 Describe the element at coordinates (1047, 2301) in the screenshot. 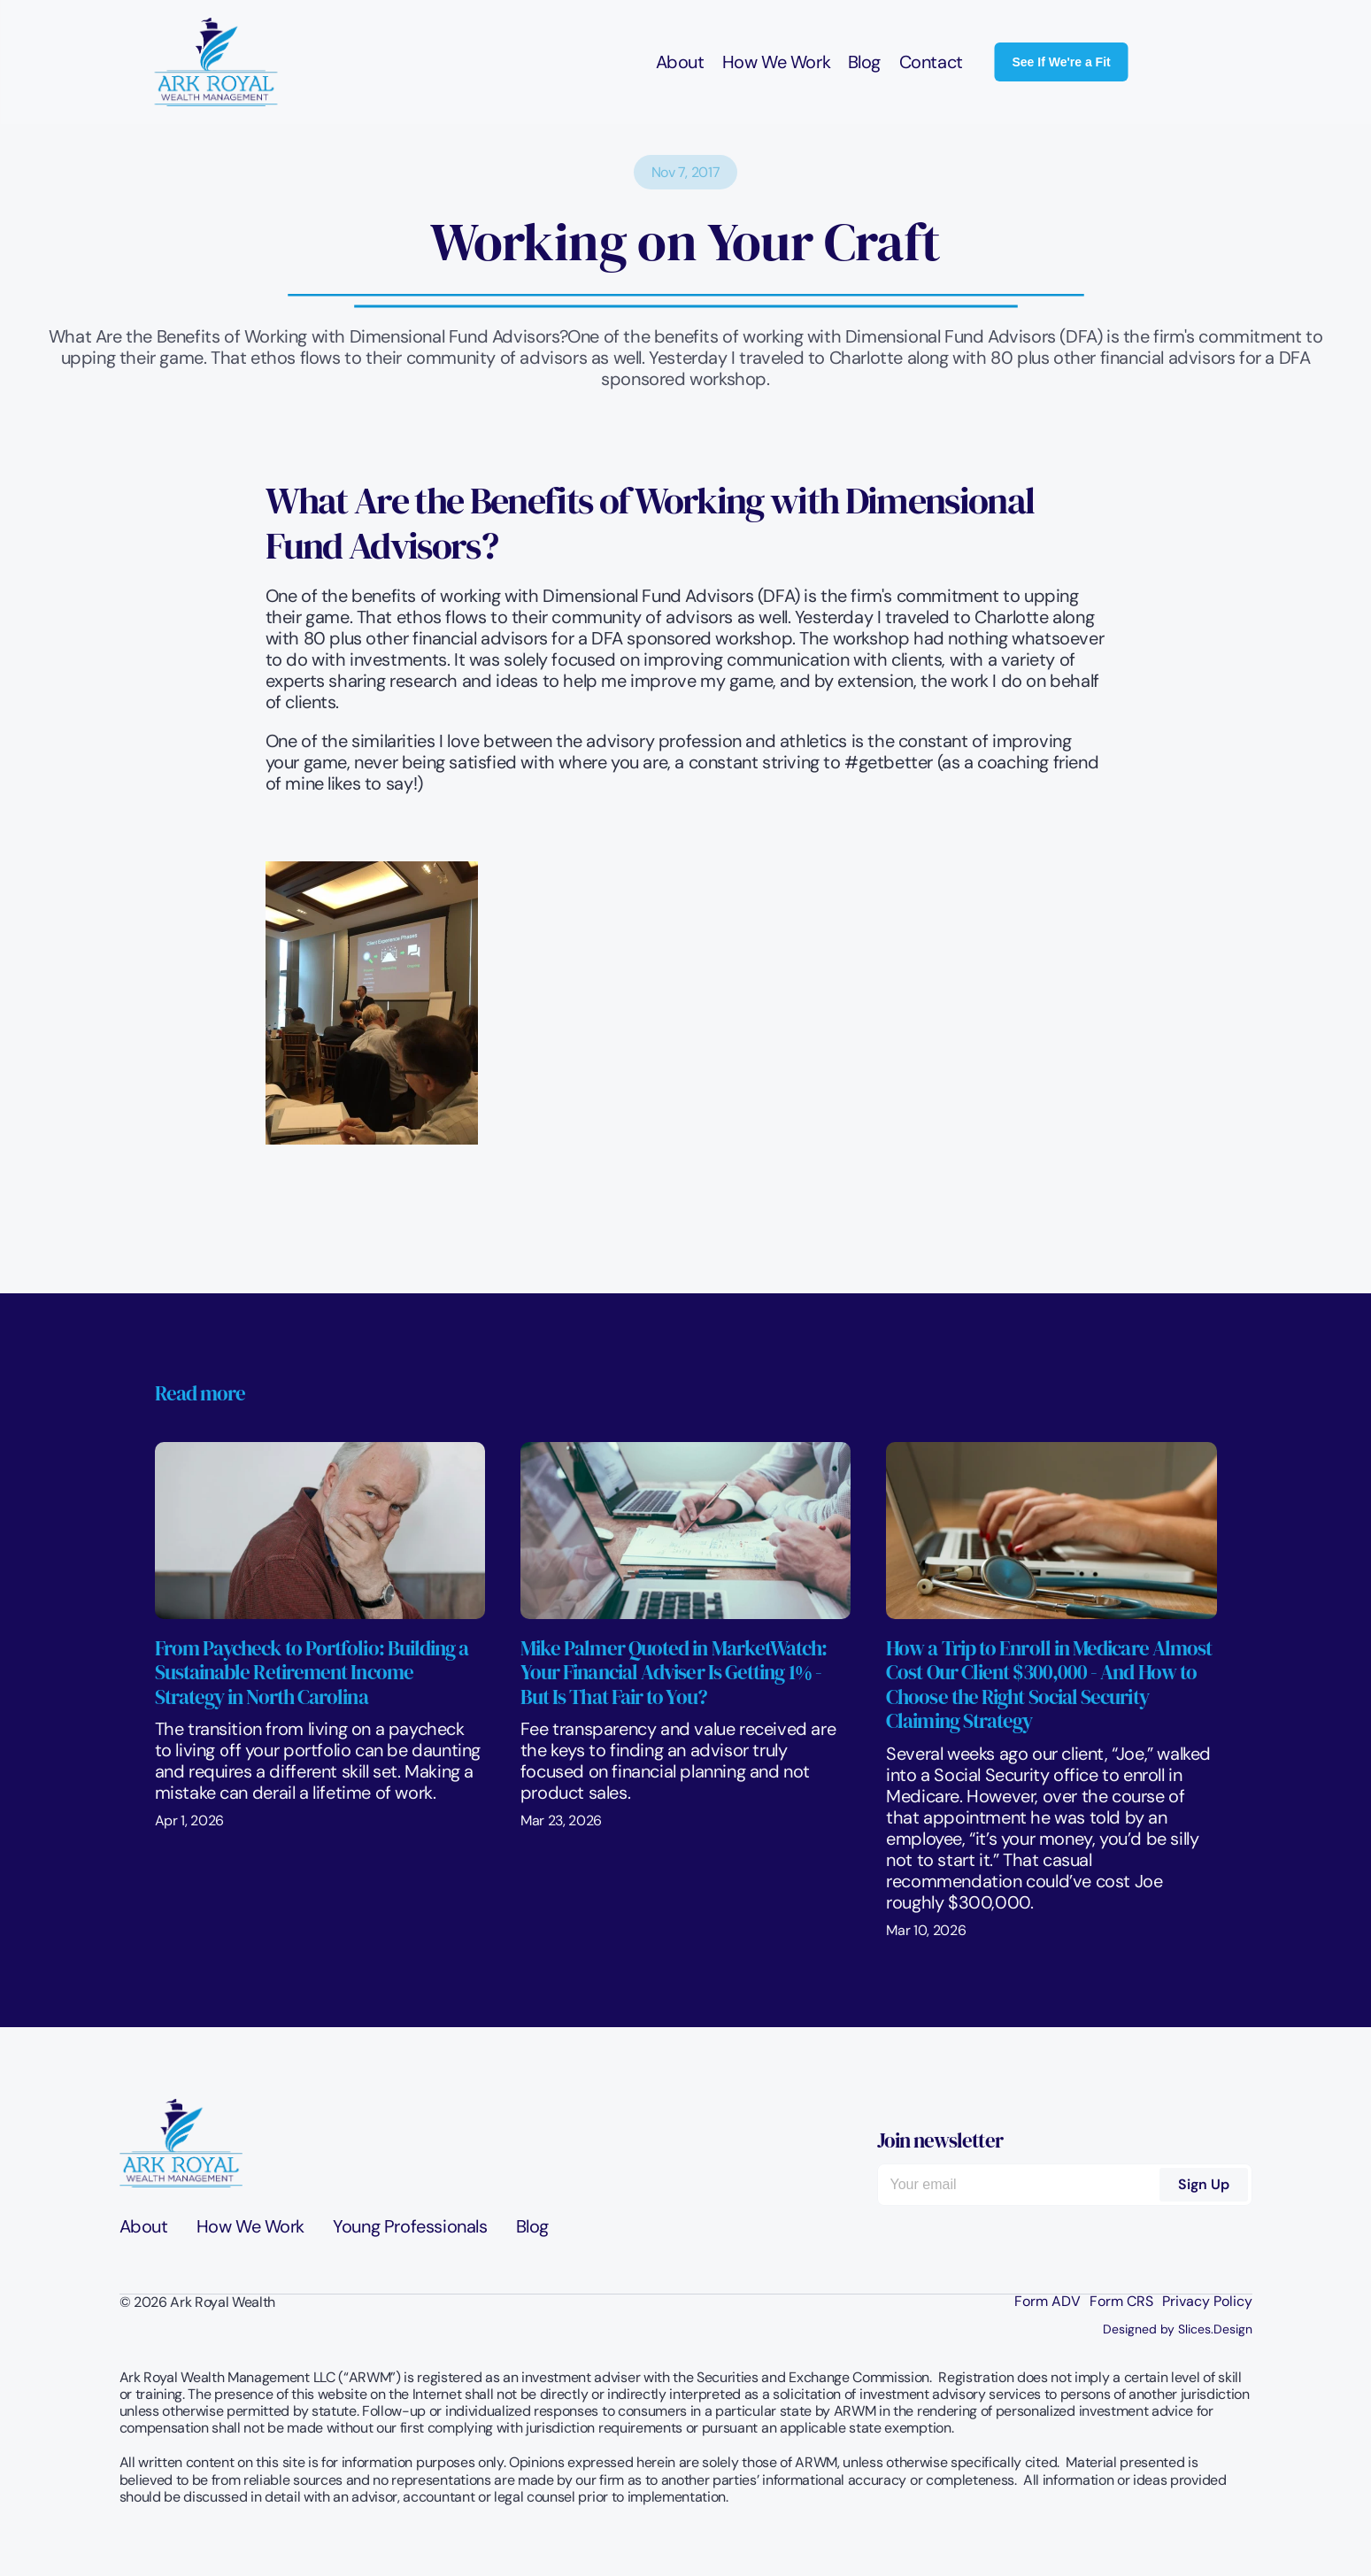

I see `Form ADV` at that location.